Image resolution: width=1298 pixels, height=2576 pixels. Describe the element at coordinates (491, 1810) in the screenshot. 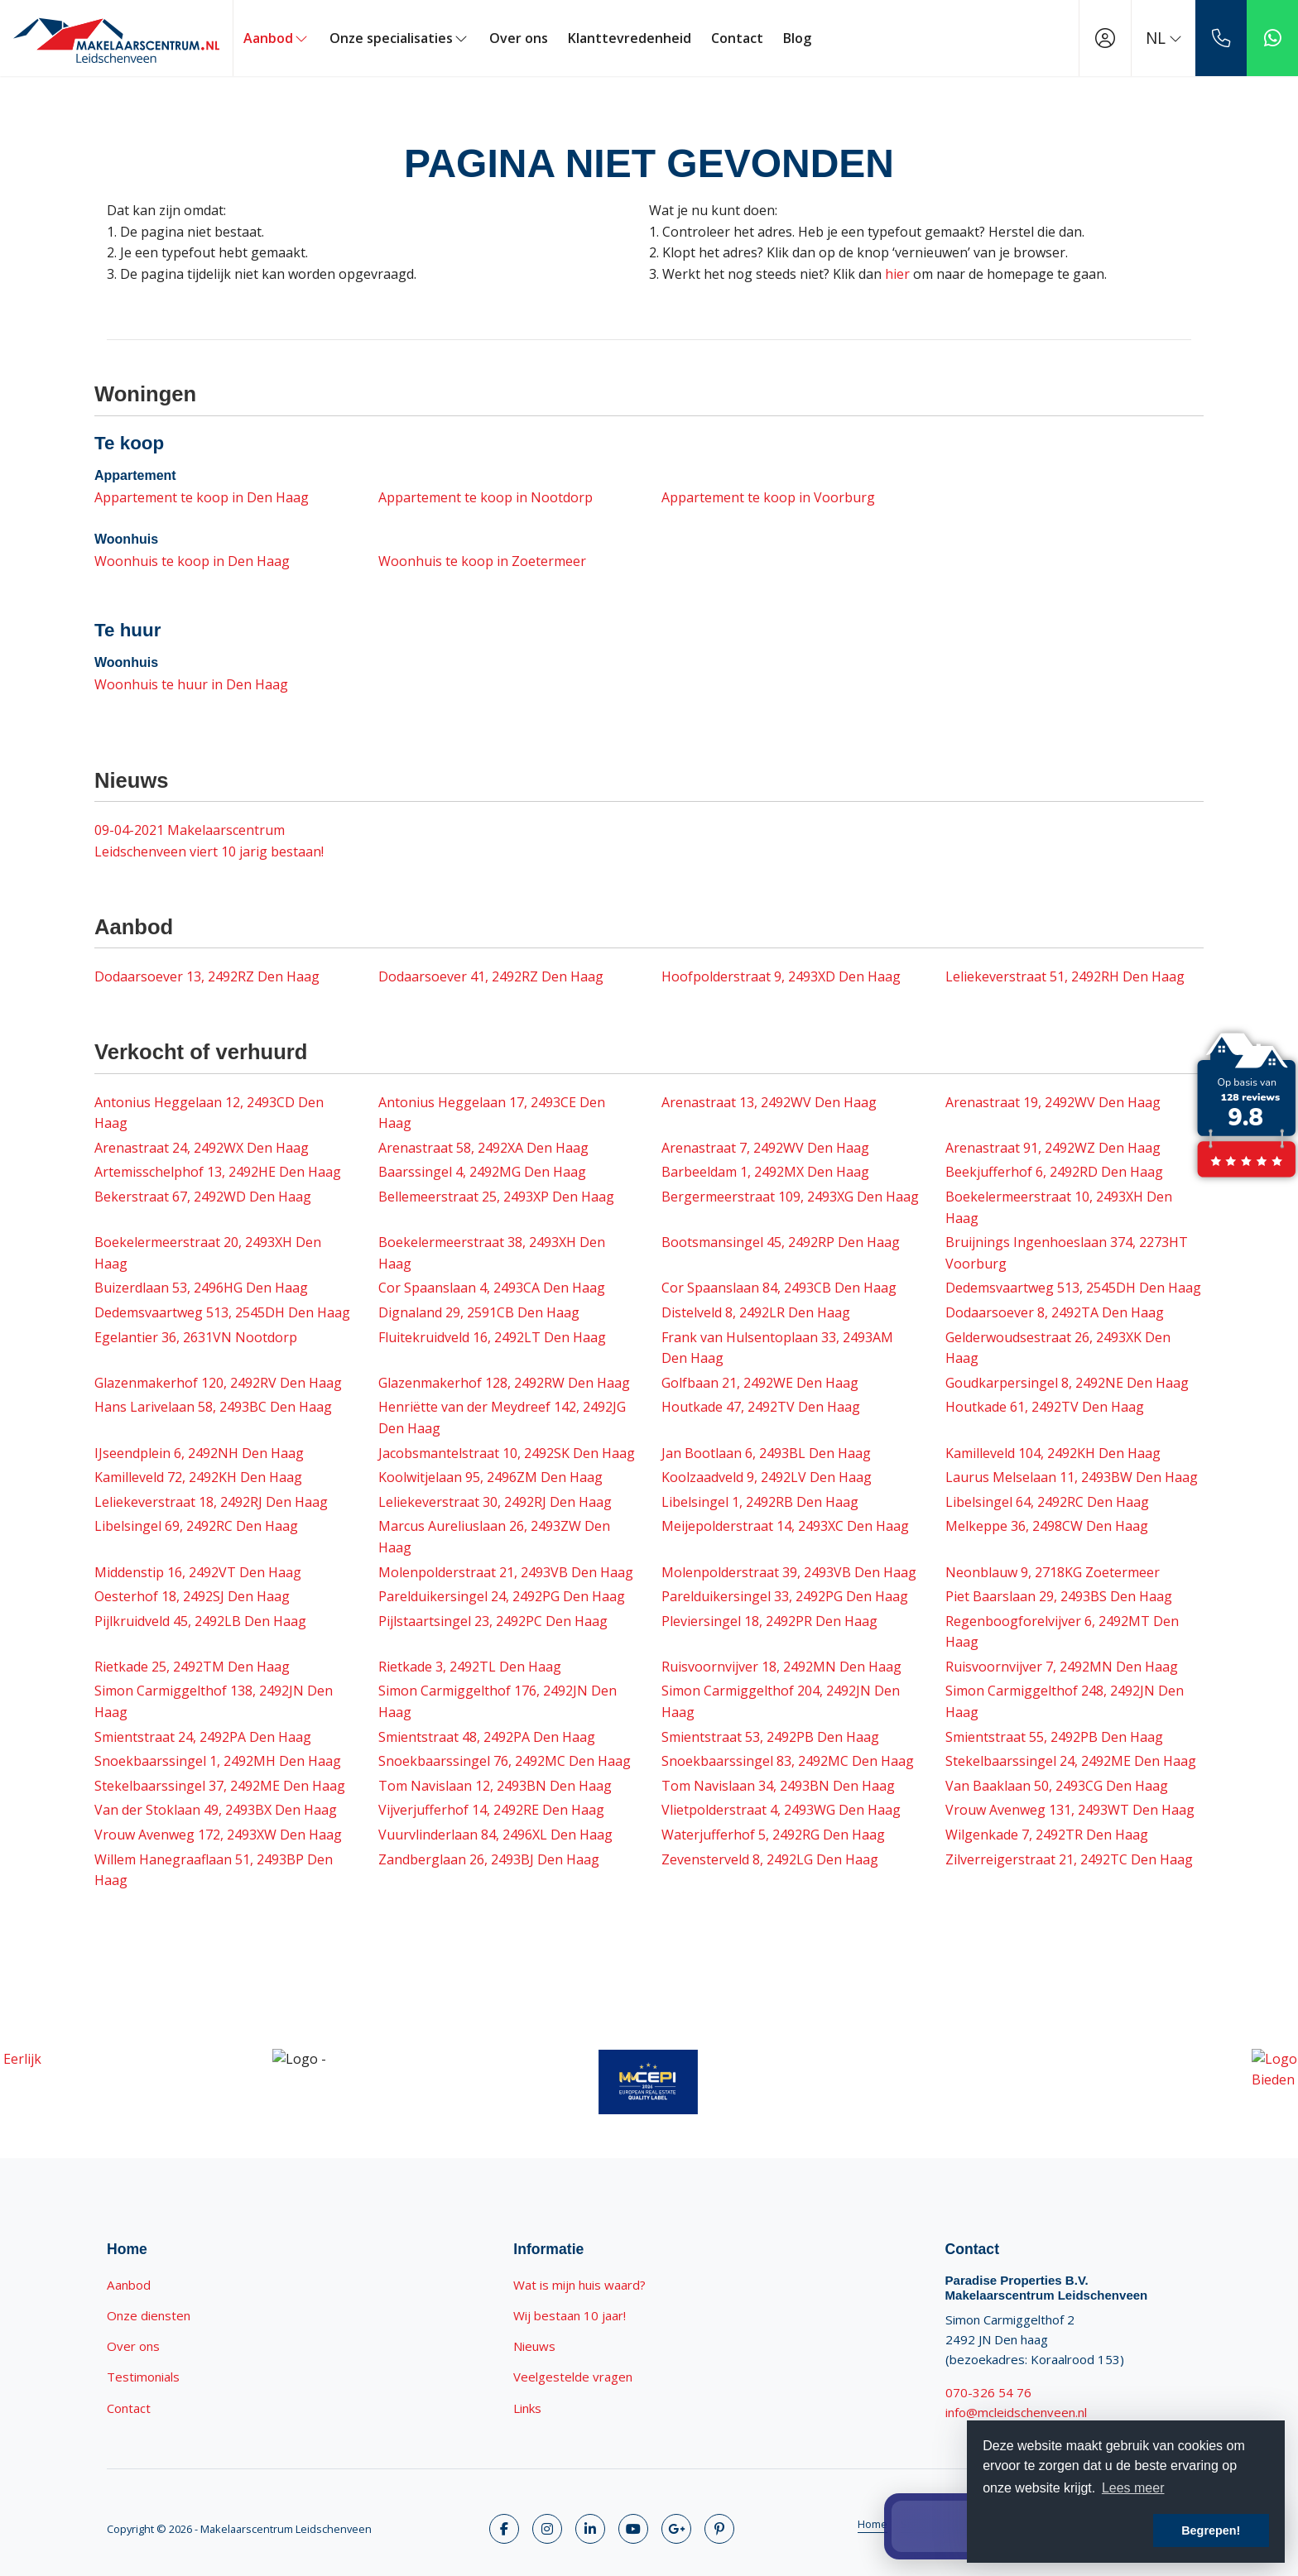

I see `Vijverjufferhof 14, 2492RE Den Haag` at that location.